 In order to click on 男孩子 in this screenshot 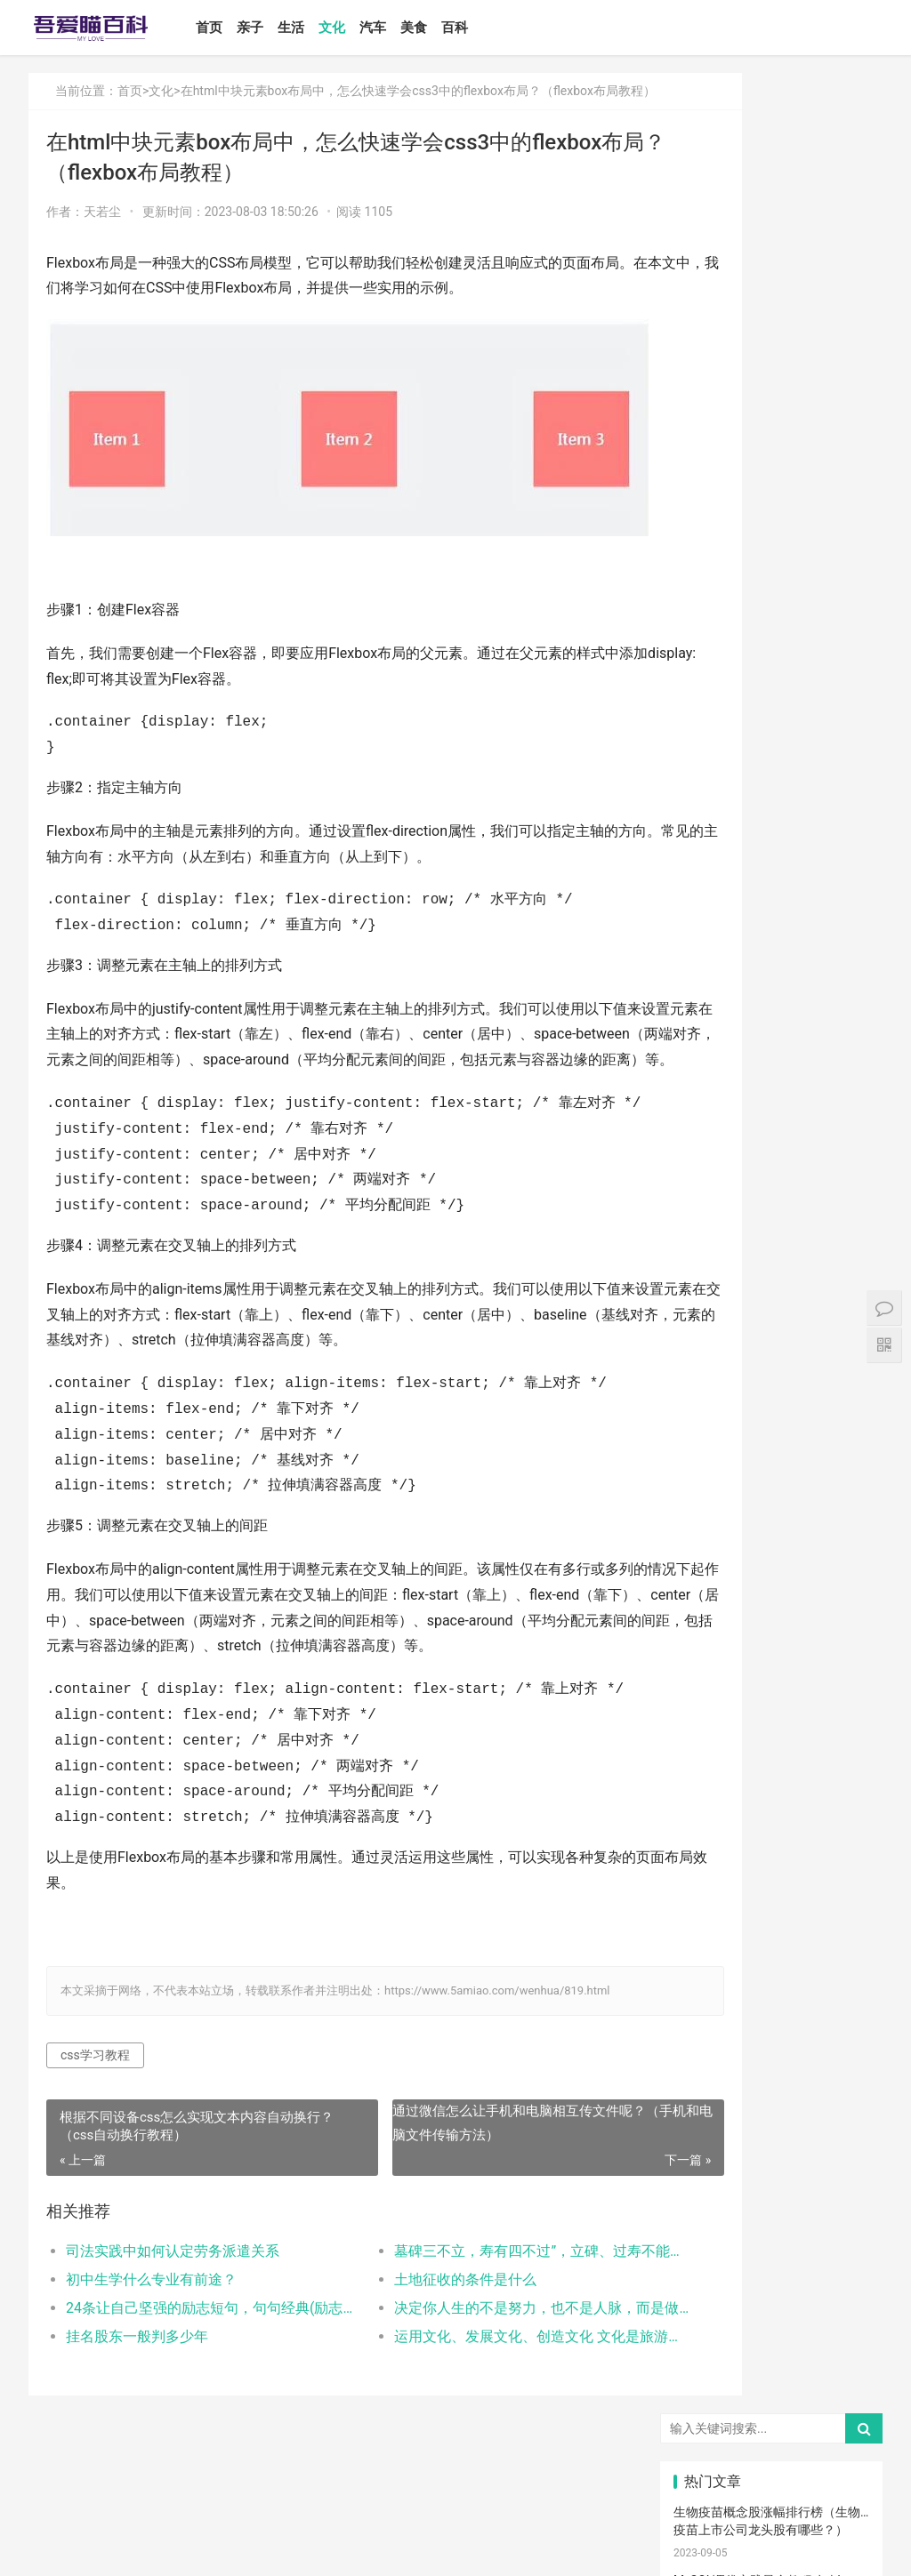, I will do `click(837, 1889)`.